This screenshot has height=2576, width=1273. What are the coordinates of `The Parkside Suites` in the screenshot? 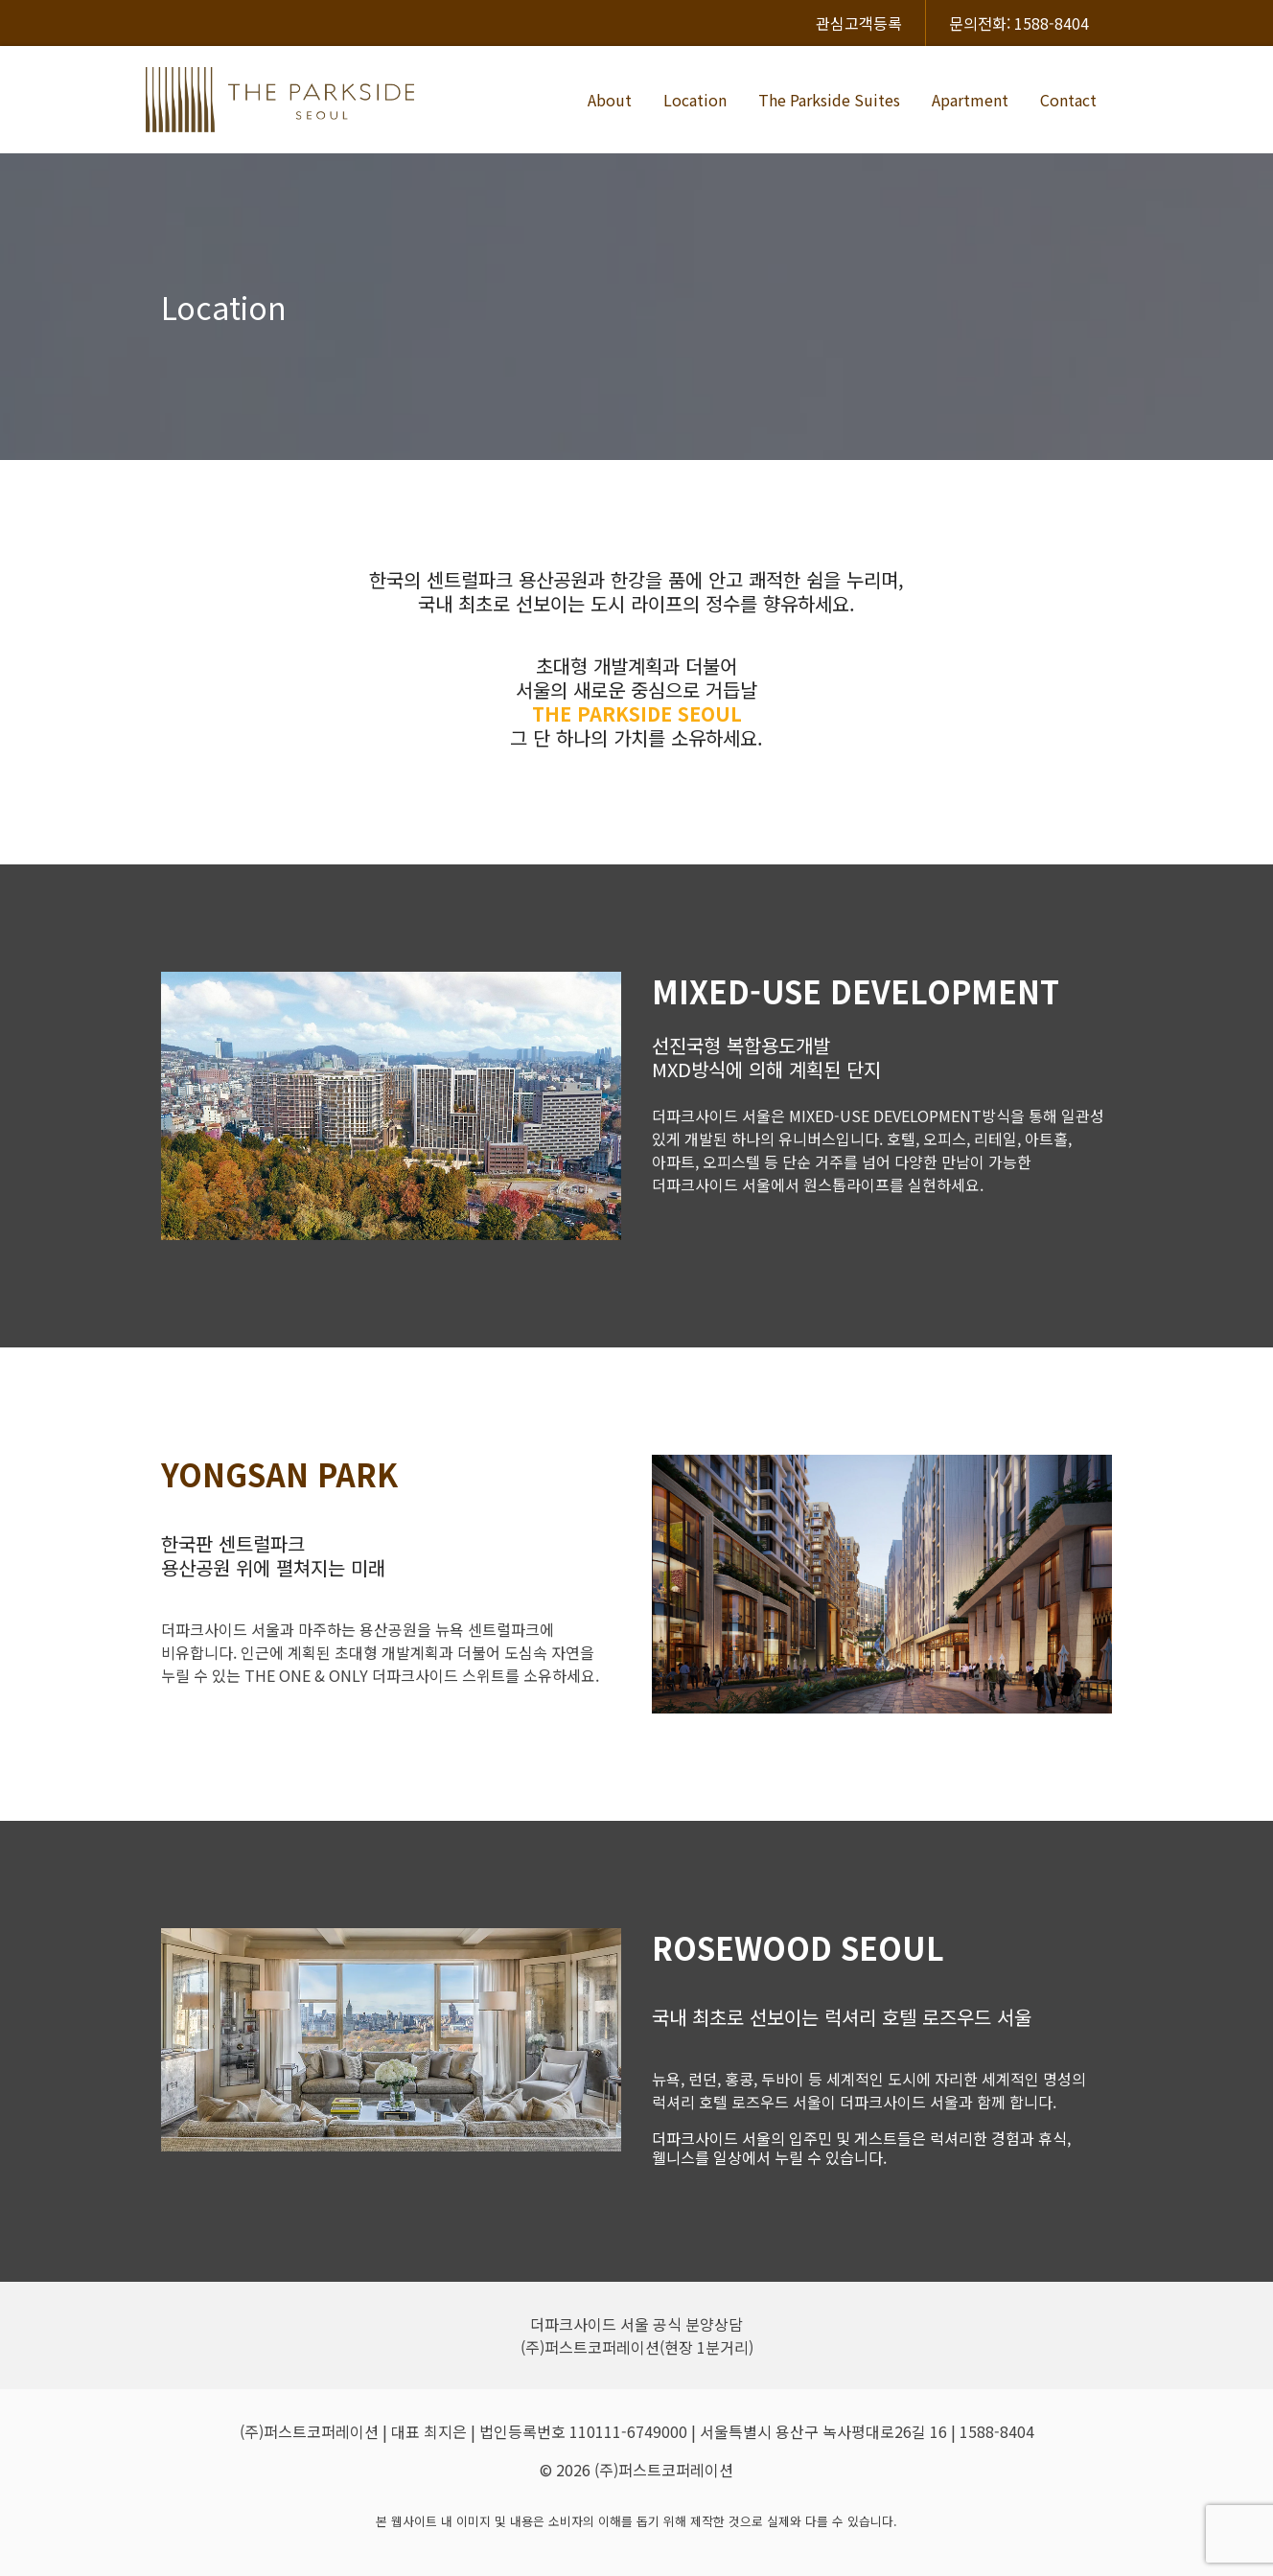 It's located at (829, 99).